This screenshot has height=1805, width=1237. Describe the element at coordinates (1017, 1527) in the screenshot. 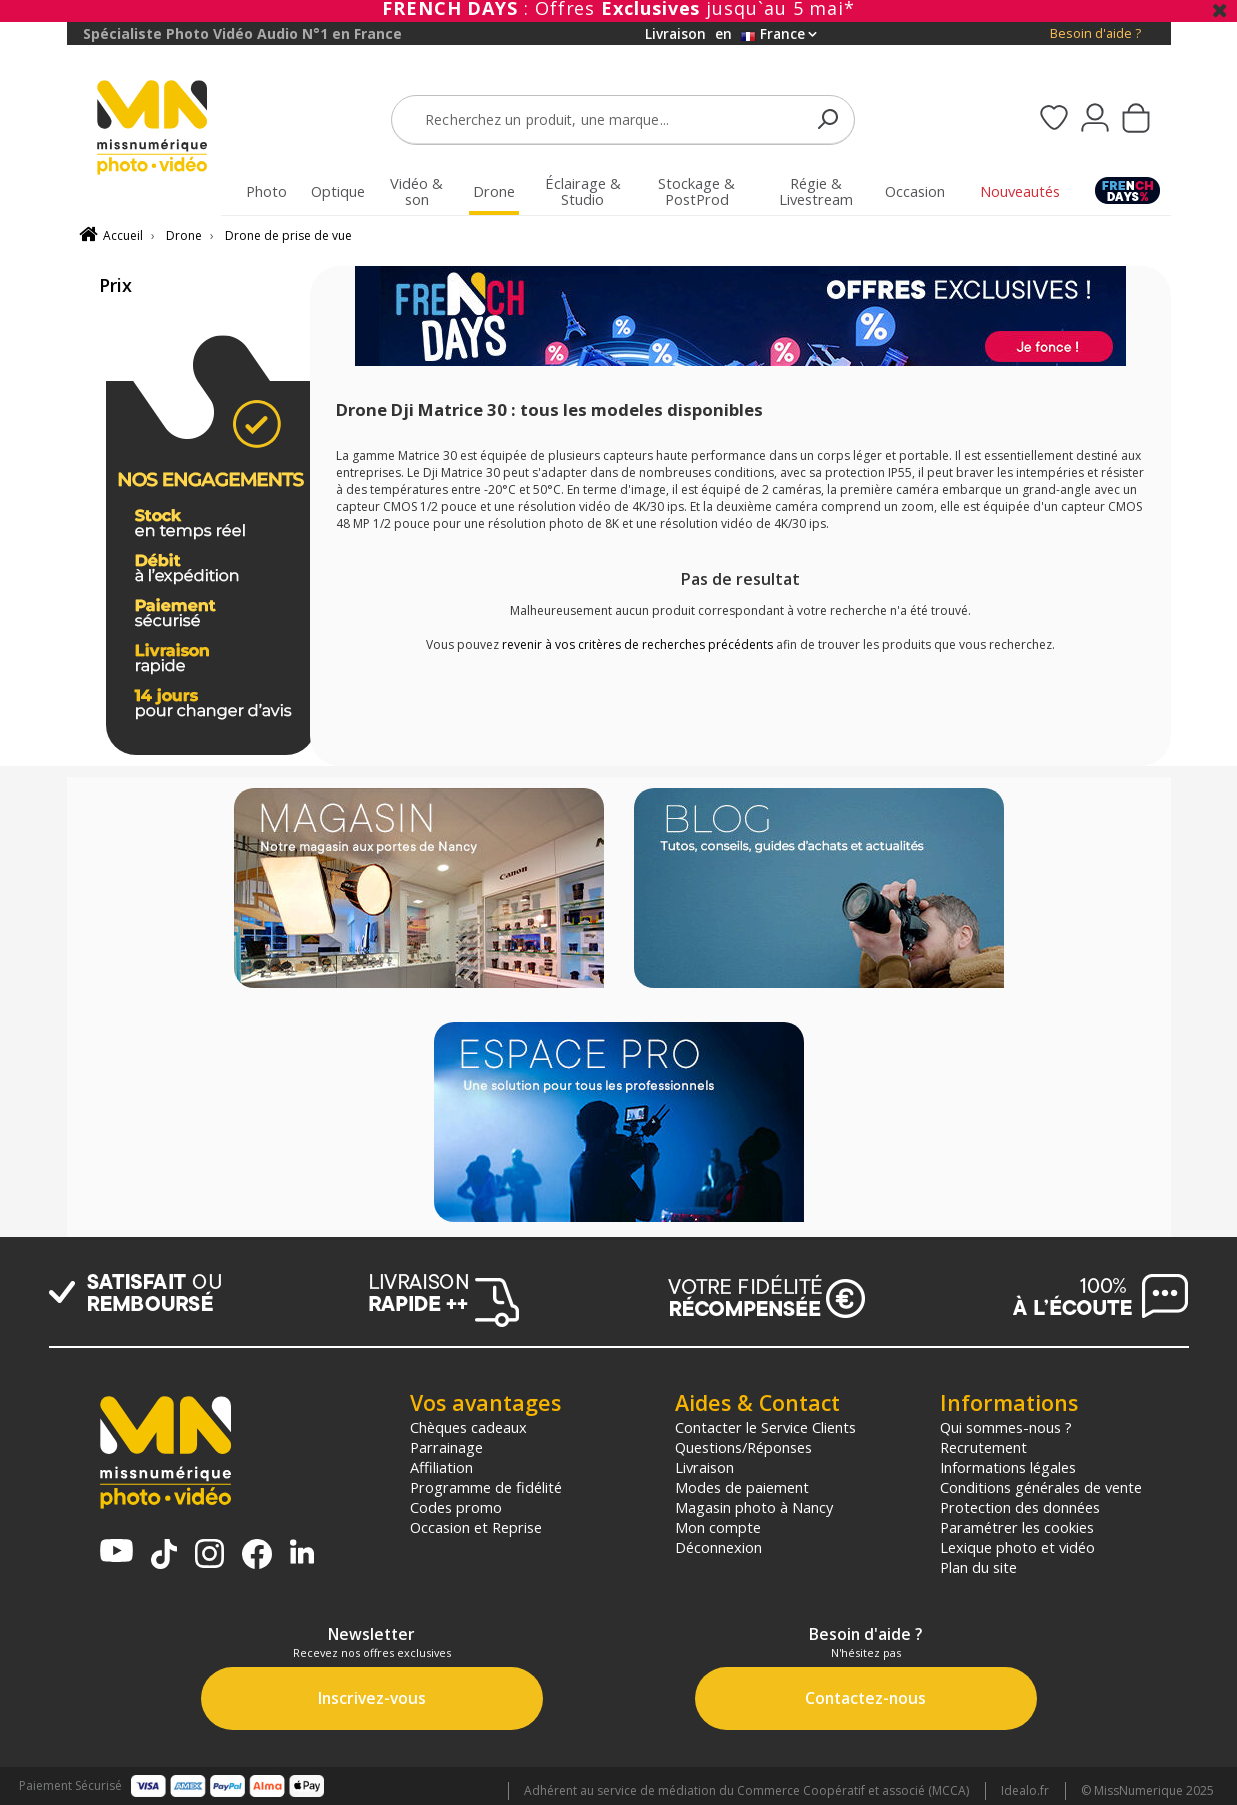

I see `Paramétrer les cookies` at that location.